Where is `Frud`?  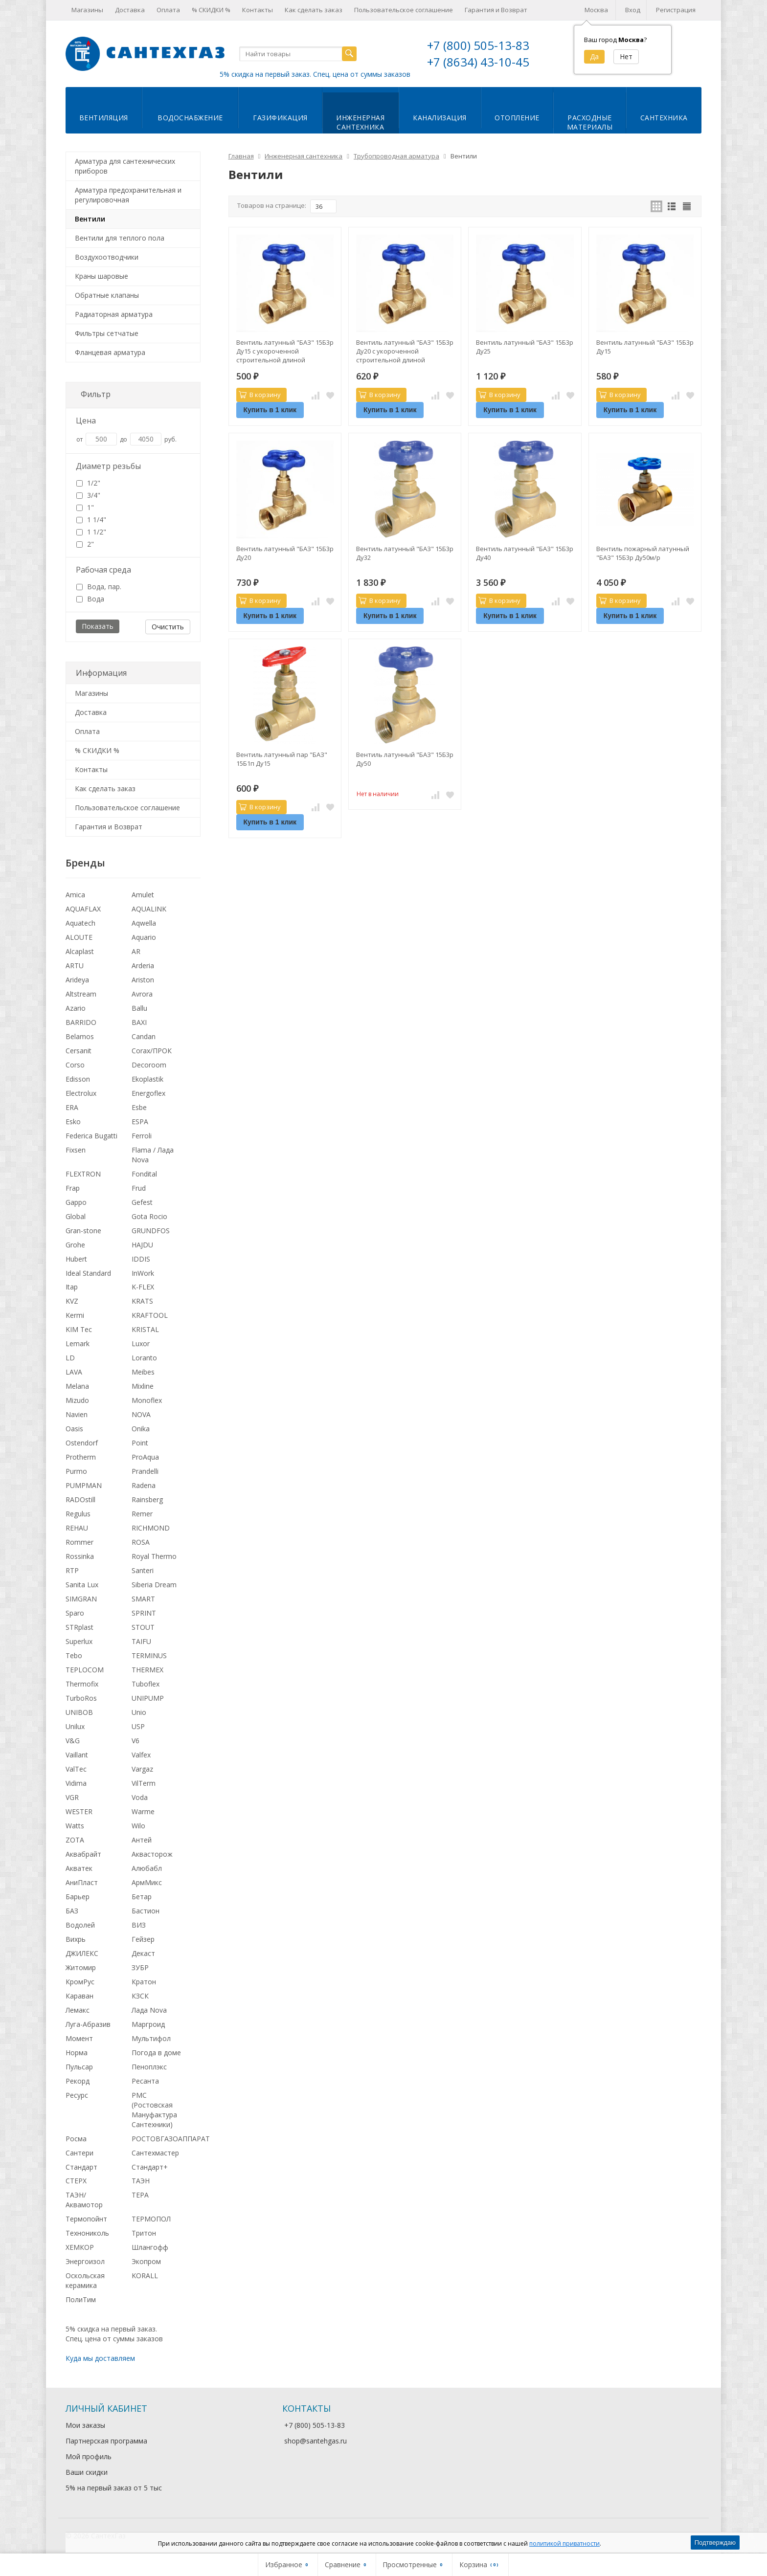 Frud is located at coordinates (139, 1188).